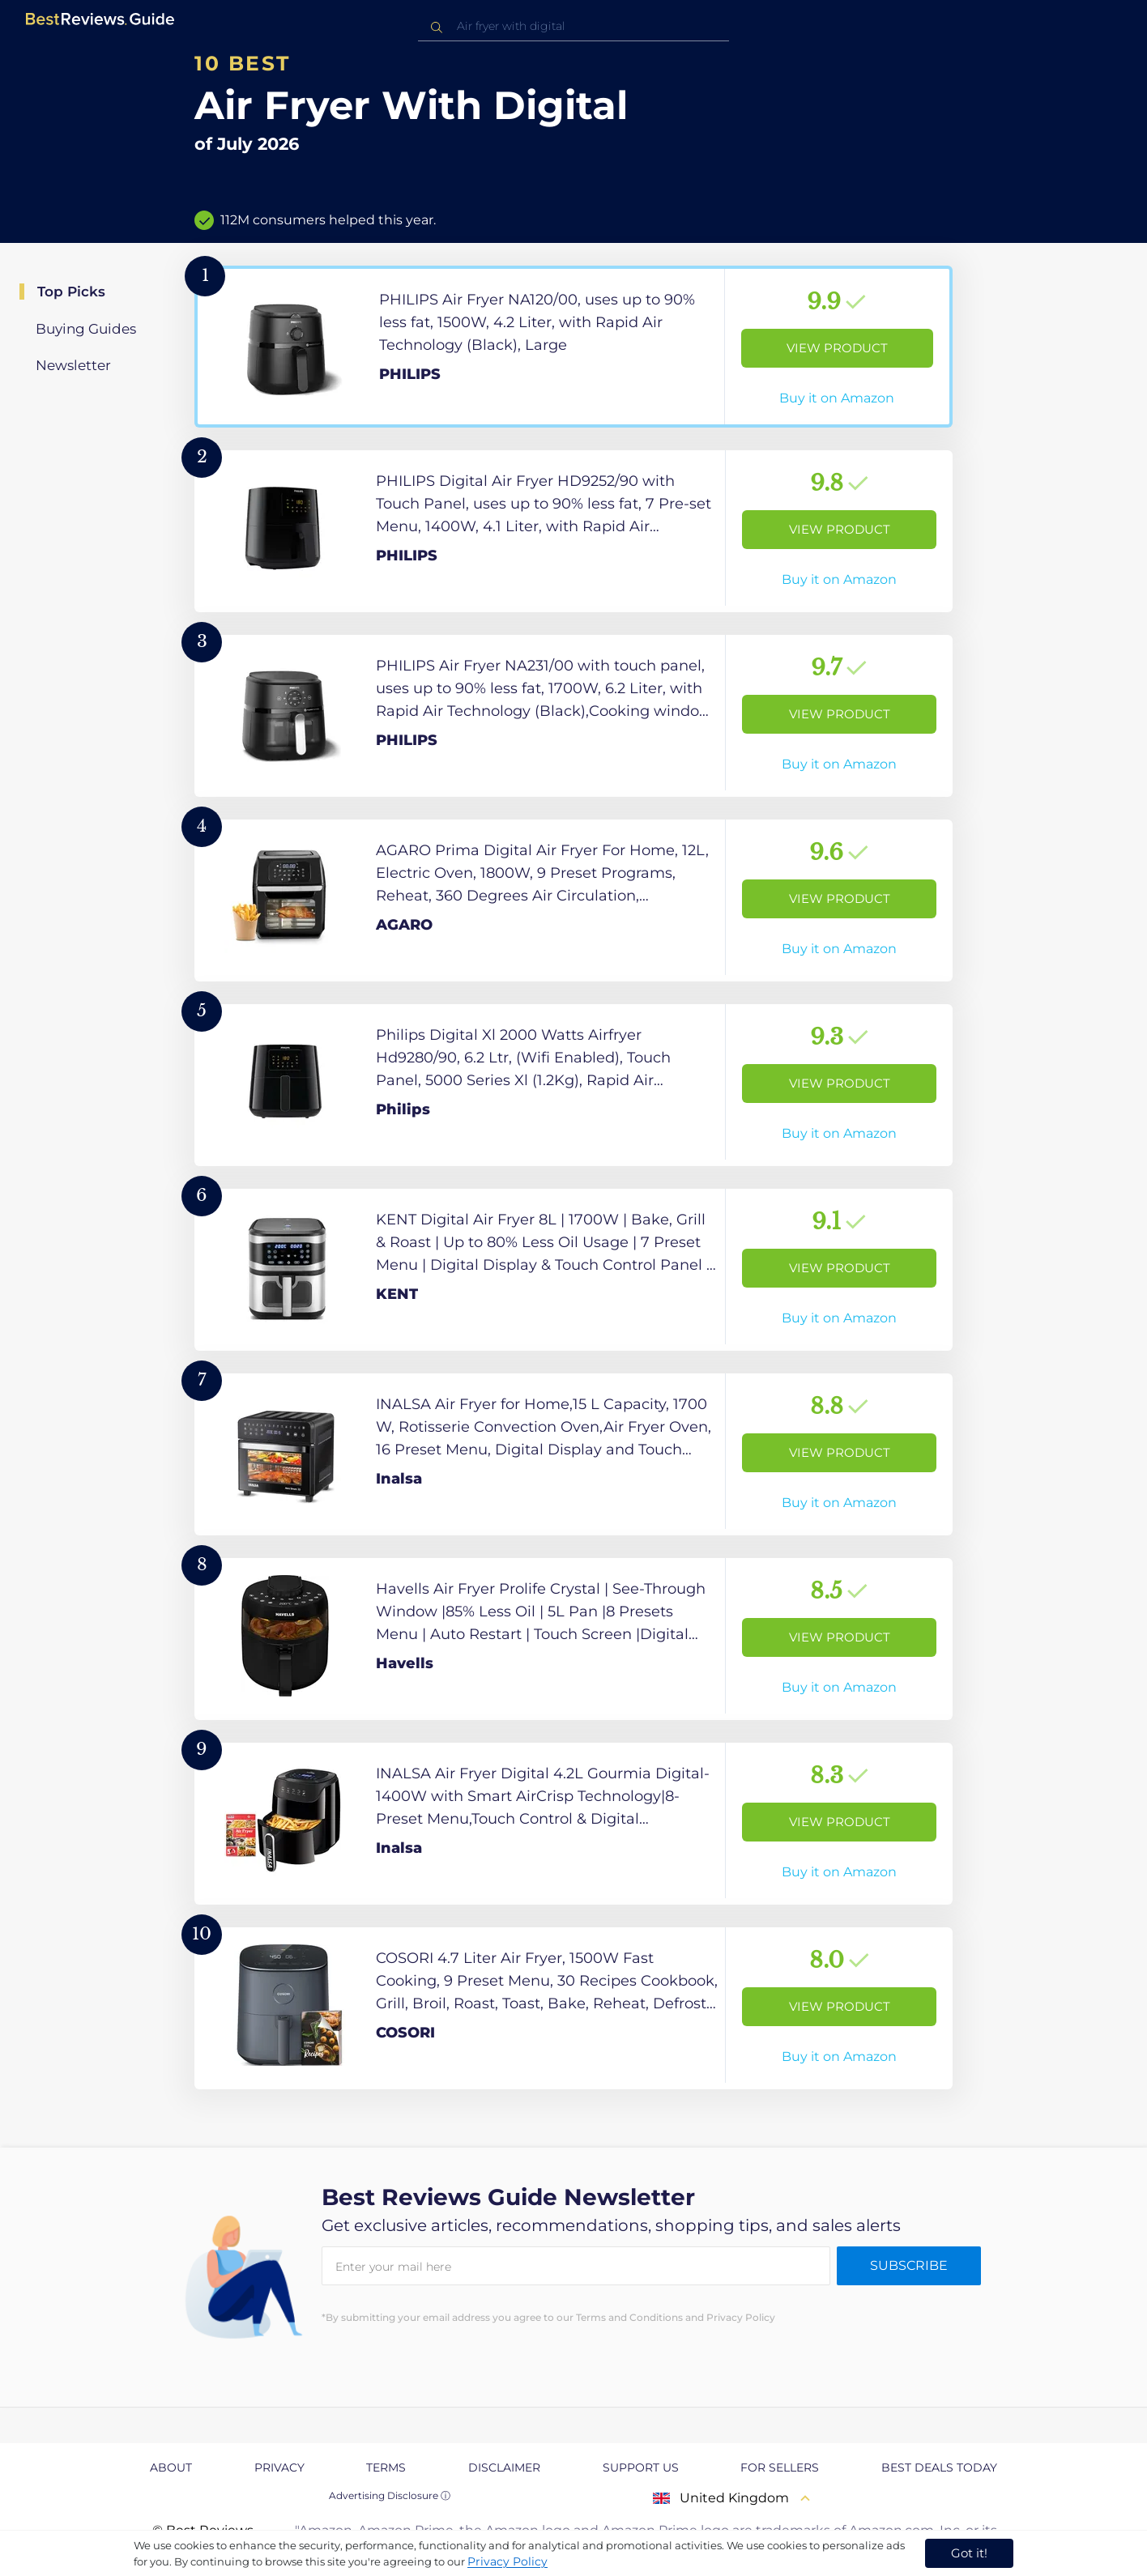 This screenshot has width=1147, height=2576. Describe the element at coordinates (939, 2467) in the screenshot. I see `Best Deals Today [explore Best Deals Today page]` at that location.